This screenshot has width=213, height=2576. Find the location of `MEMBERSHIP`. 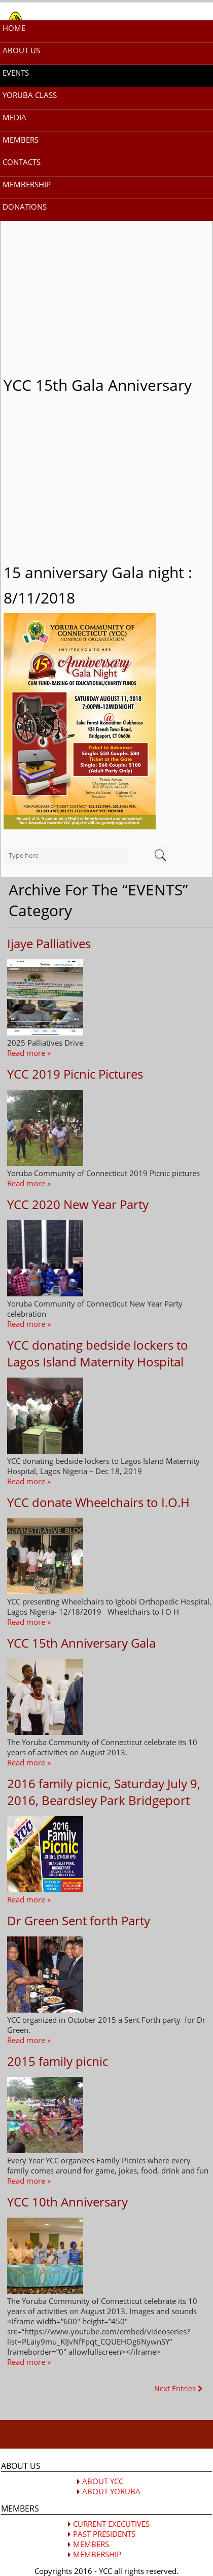

MEMBERSHIP is located at coordinates (27, 184).